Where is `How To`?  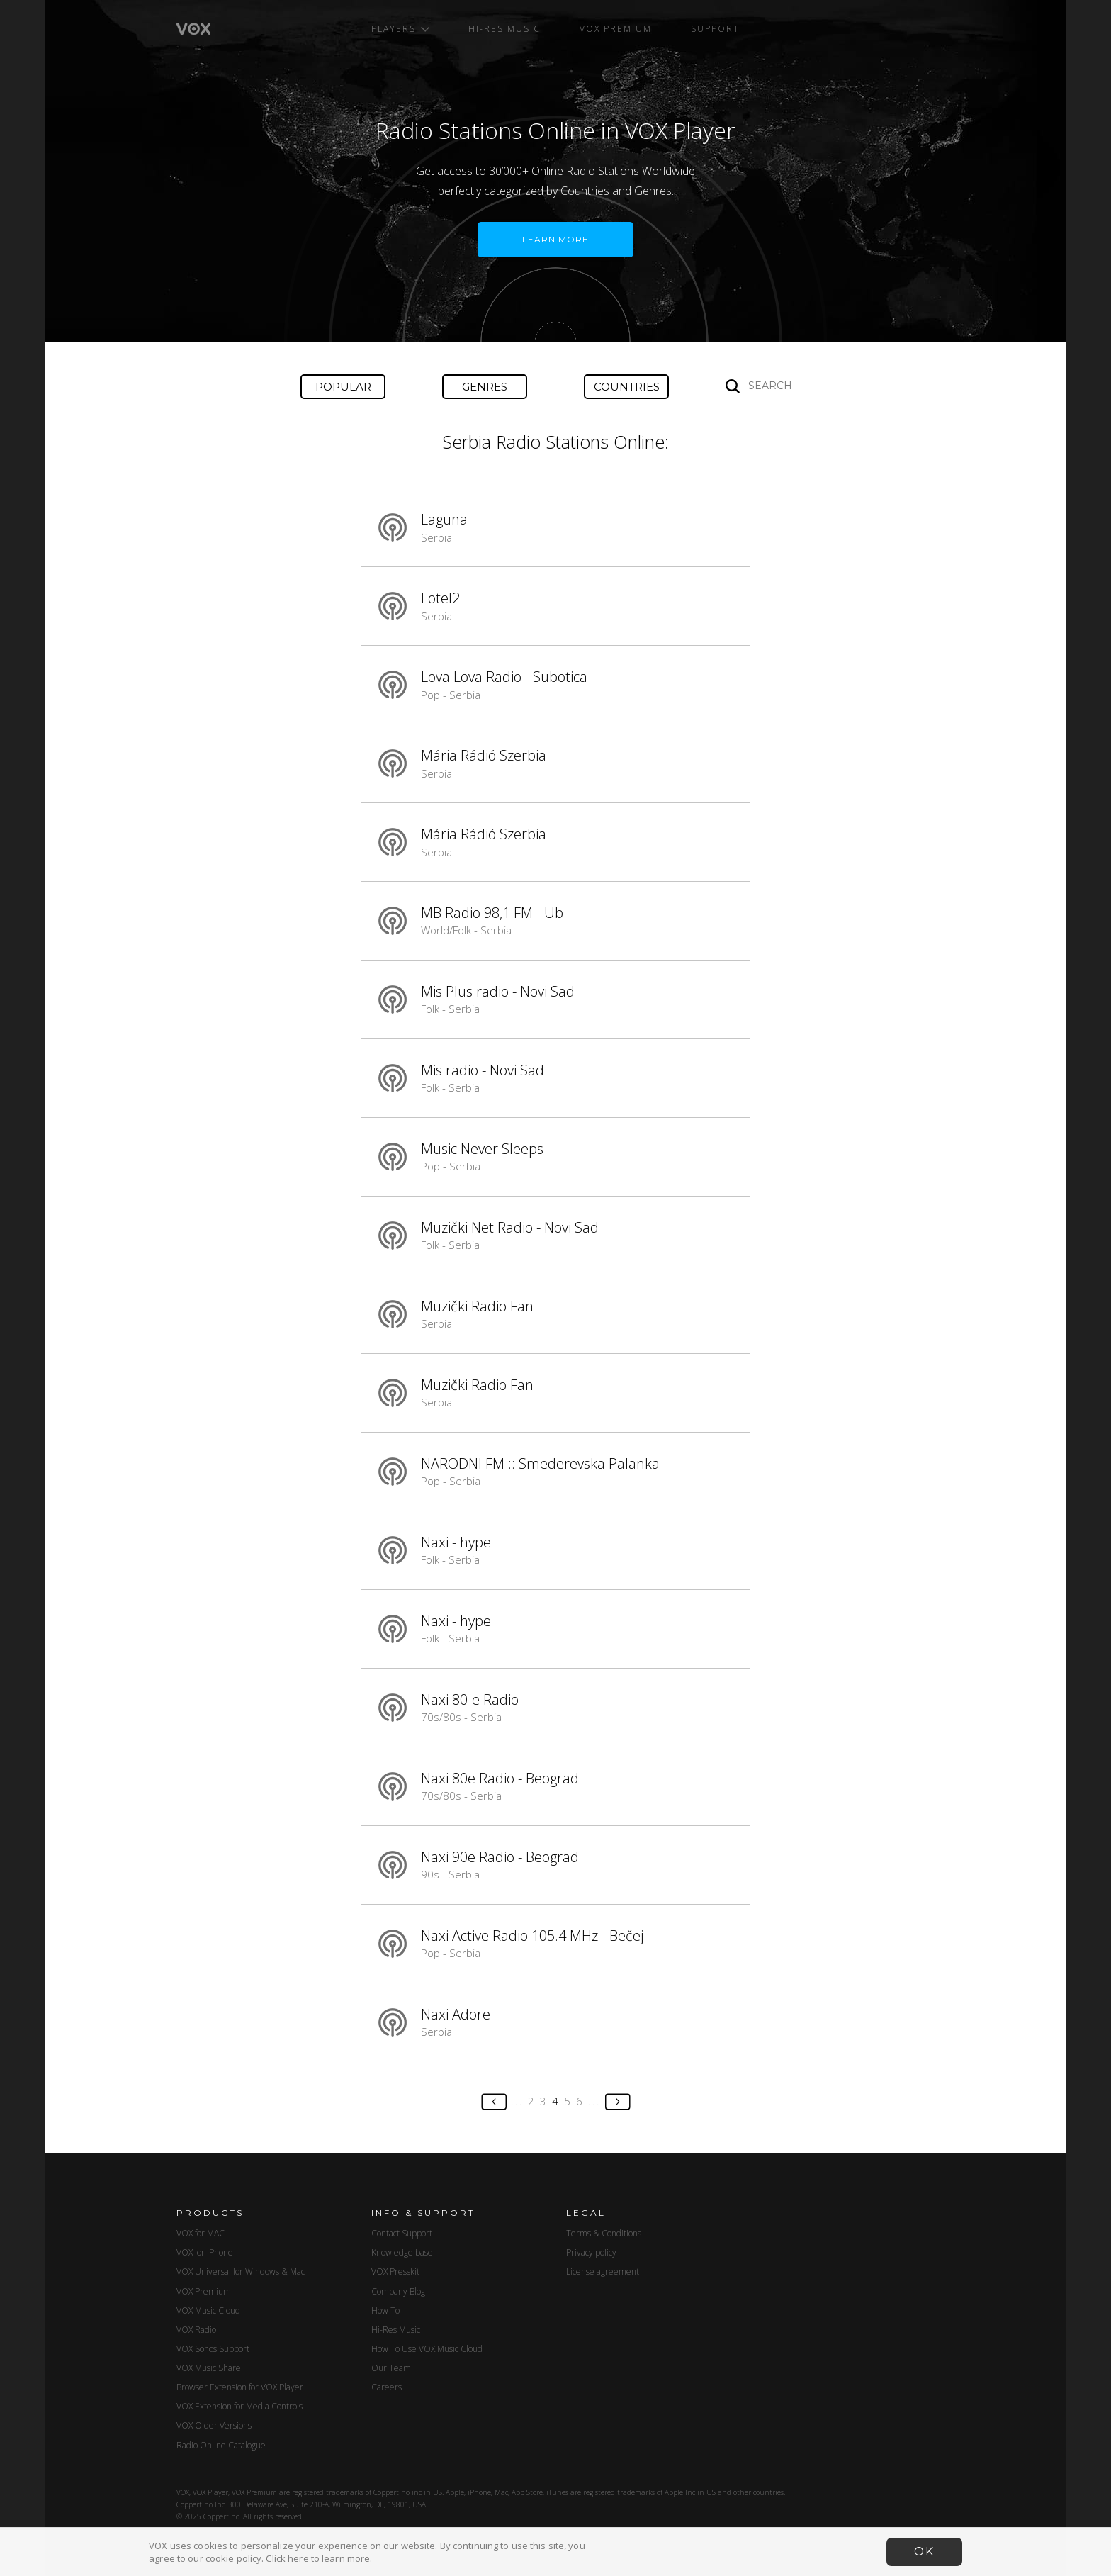 How To is located at coordinates (385, 2311).